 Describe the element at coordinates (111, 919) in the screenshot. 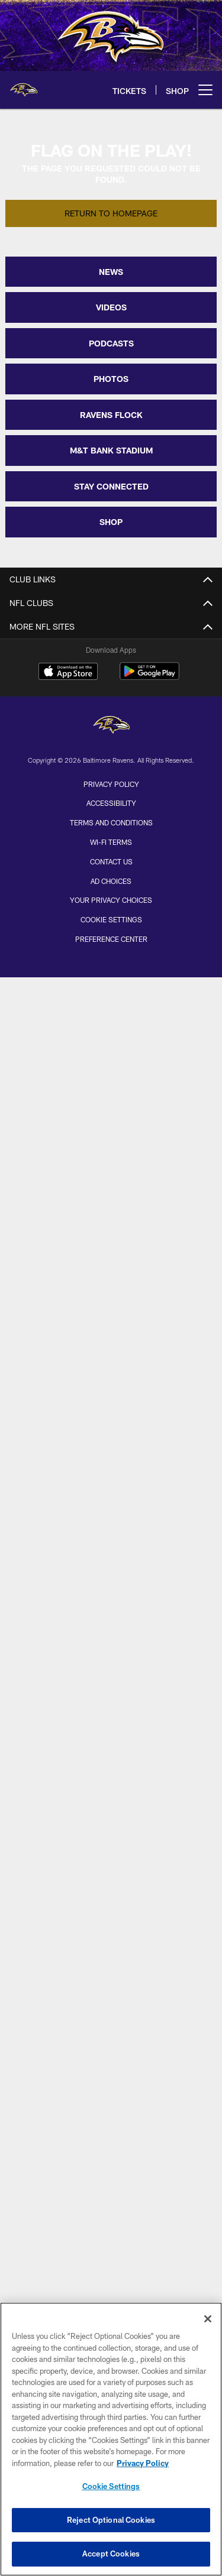

I see `Cookie Settings` at that location.